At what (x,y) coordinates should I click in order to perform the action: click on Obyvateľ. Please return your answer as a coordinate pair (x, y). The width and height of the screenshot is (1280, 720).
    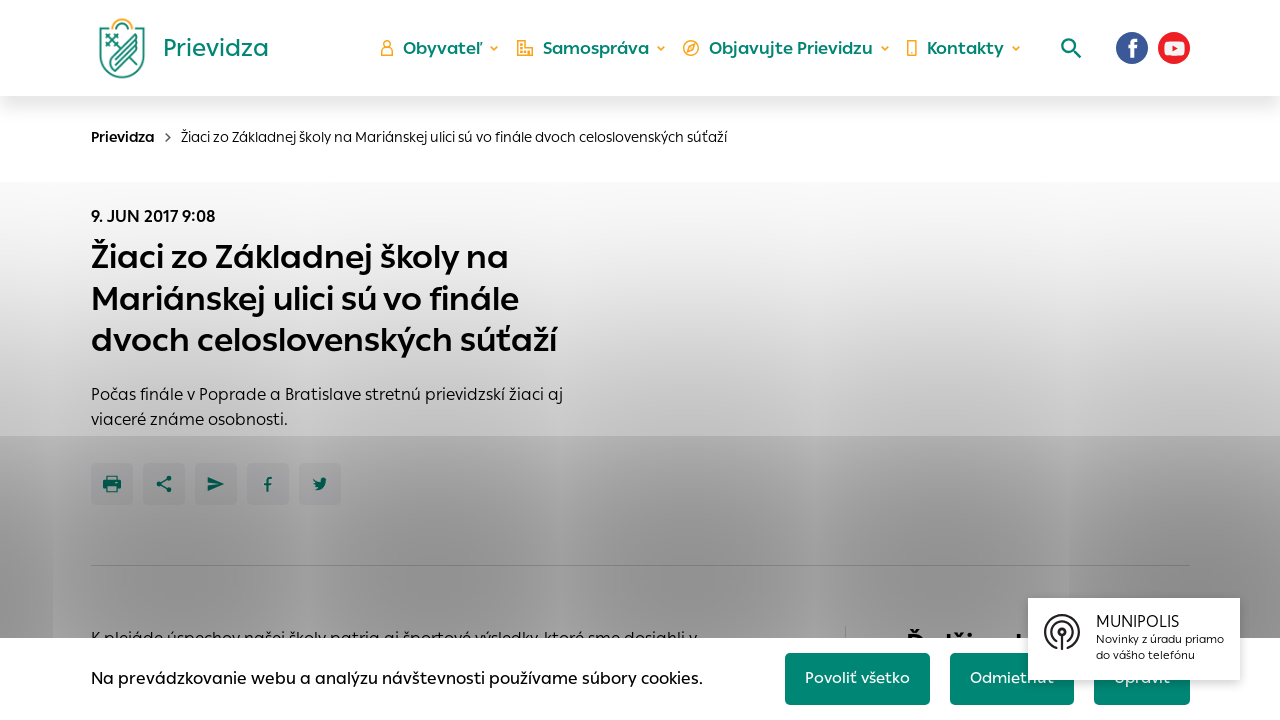
    Looking at the image, I should click on (441, 55).